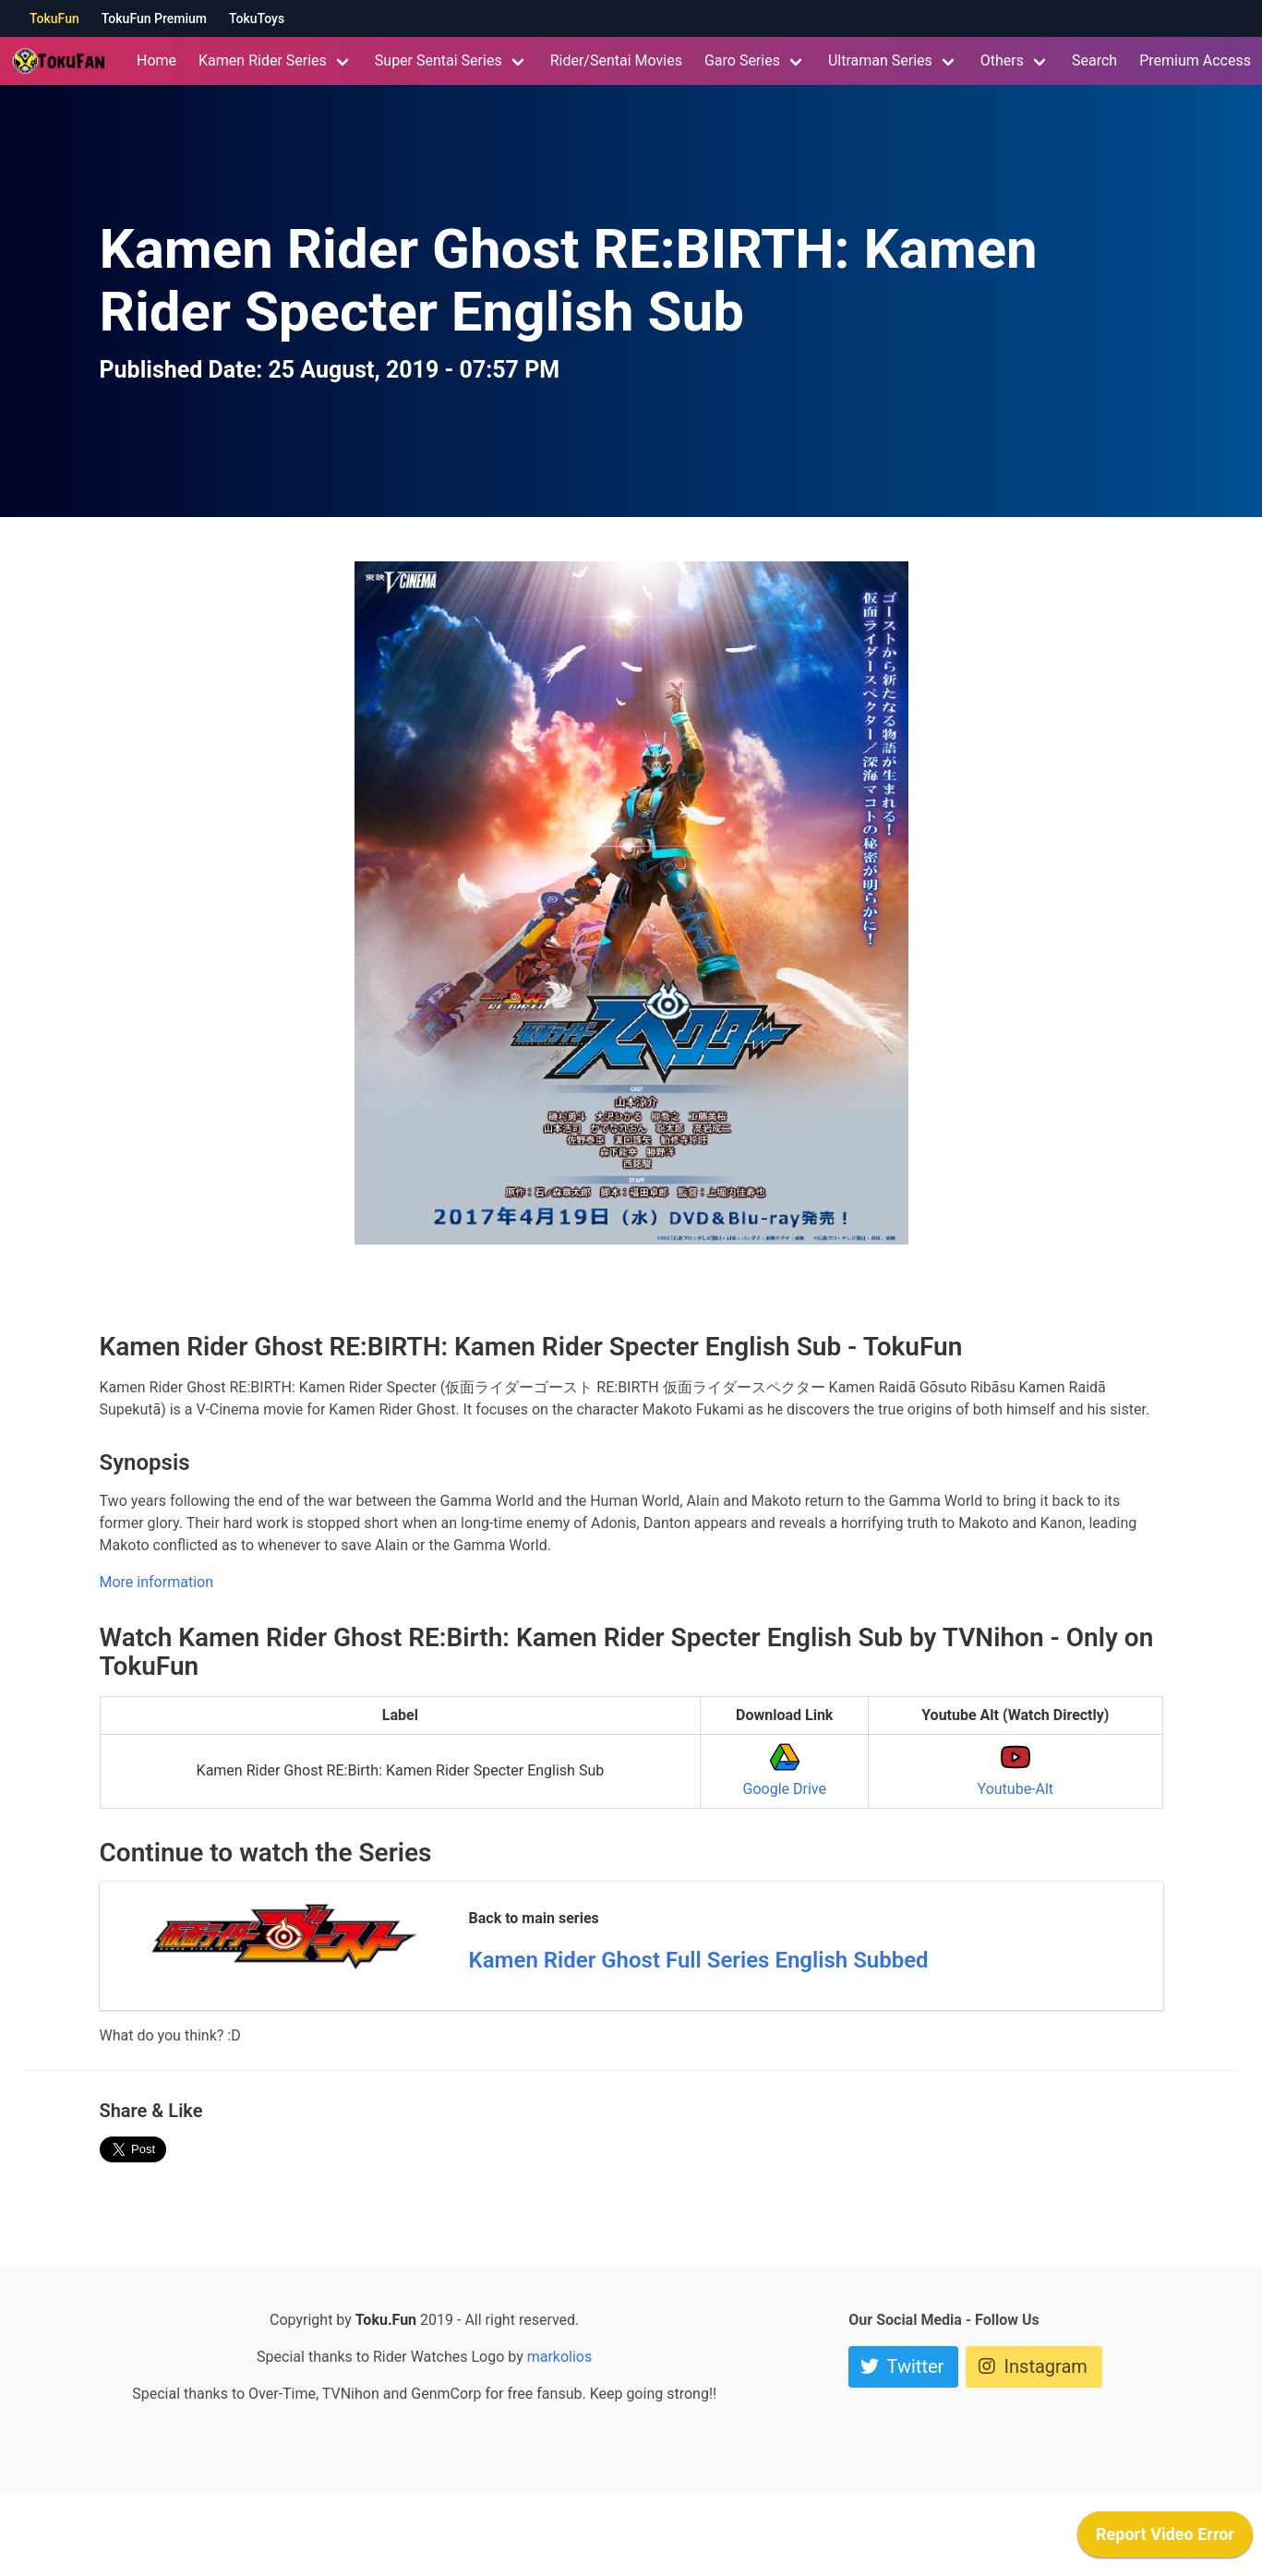 Image resolution: width=1262 pixels, height=2576 pixels. Describe the element at coordinates (699, 1960) in the screenshot. I see `Kamen Rider Ghost Full Series English Subbed` at that location.